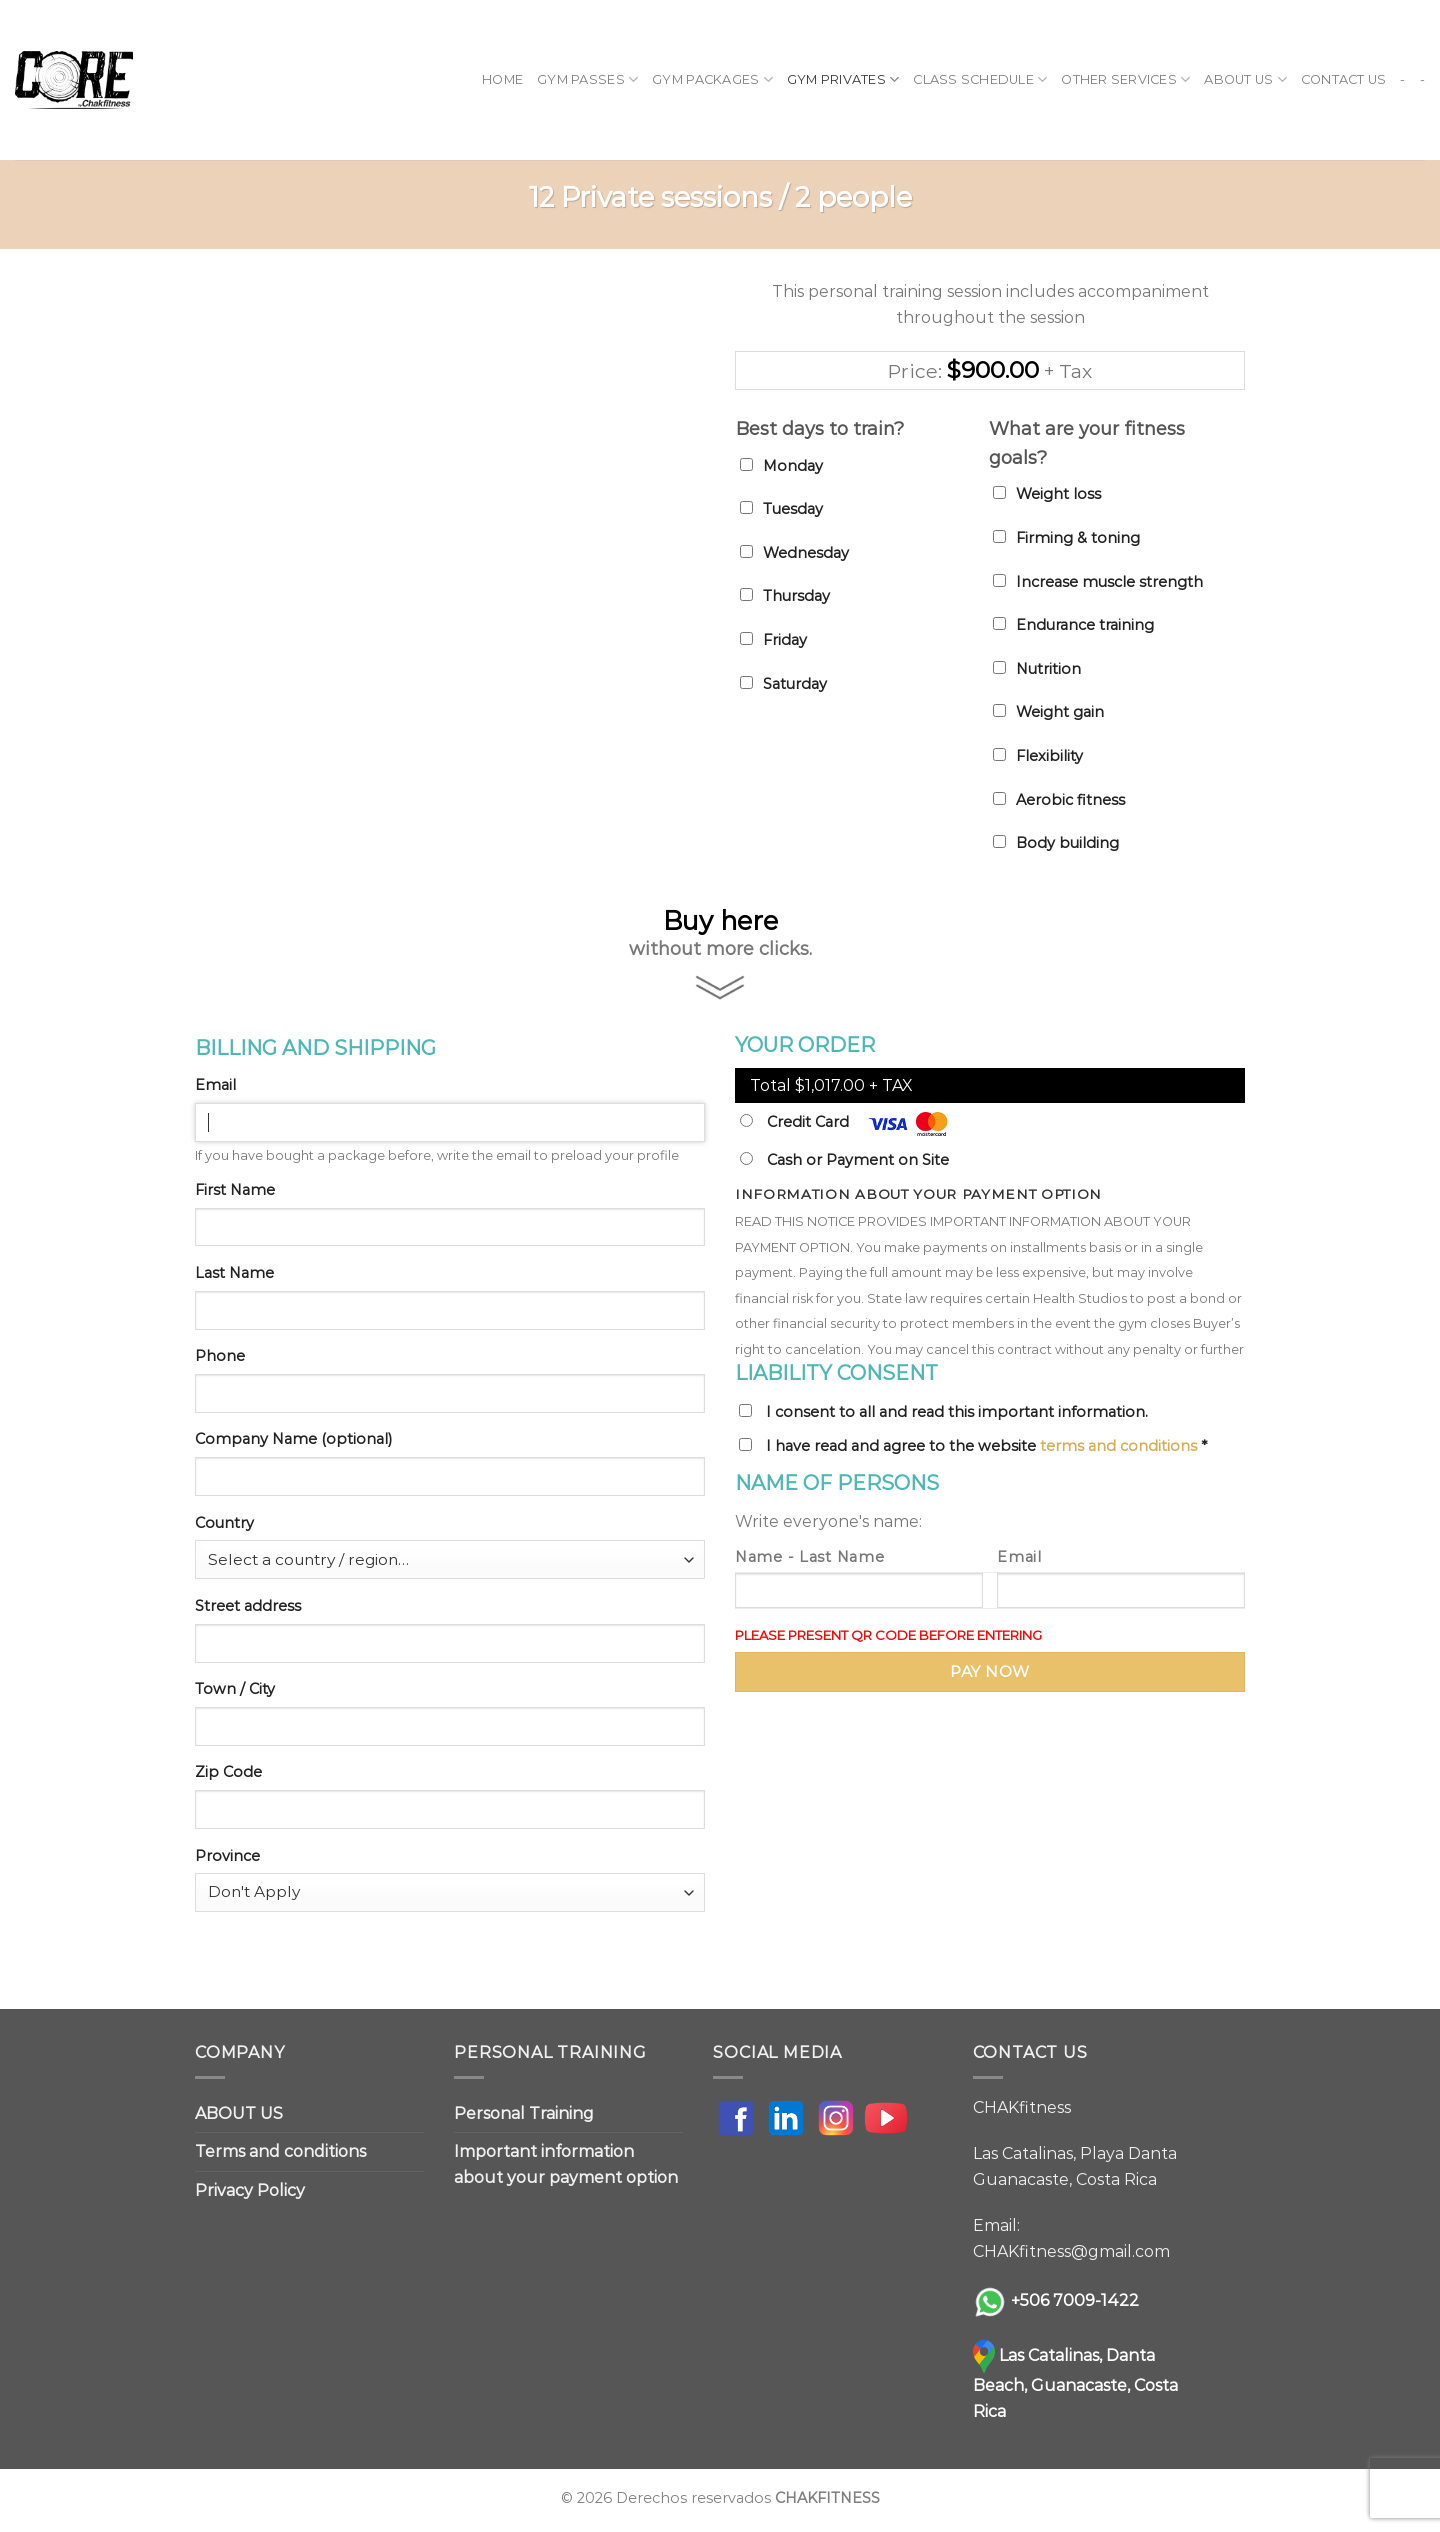  I want to click on Town / City, so click(235, 1689).